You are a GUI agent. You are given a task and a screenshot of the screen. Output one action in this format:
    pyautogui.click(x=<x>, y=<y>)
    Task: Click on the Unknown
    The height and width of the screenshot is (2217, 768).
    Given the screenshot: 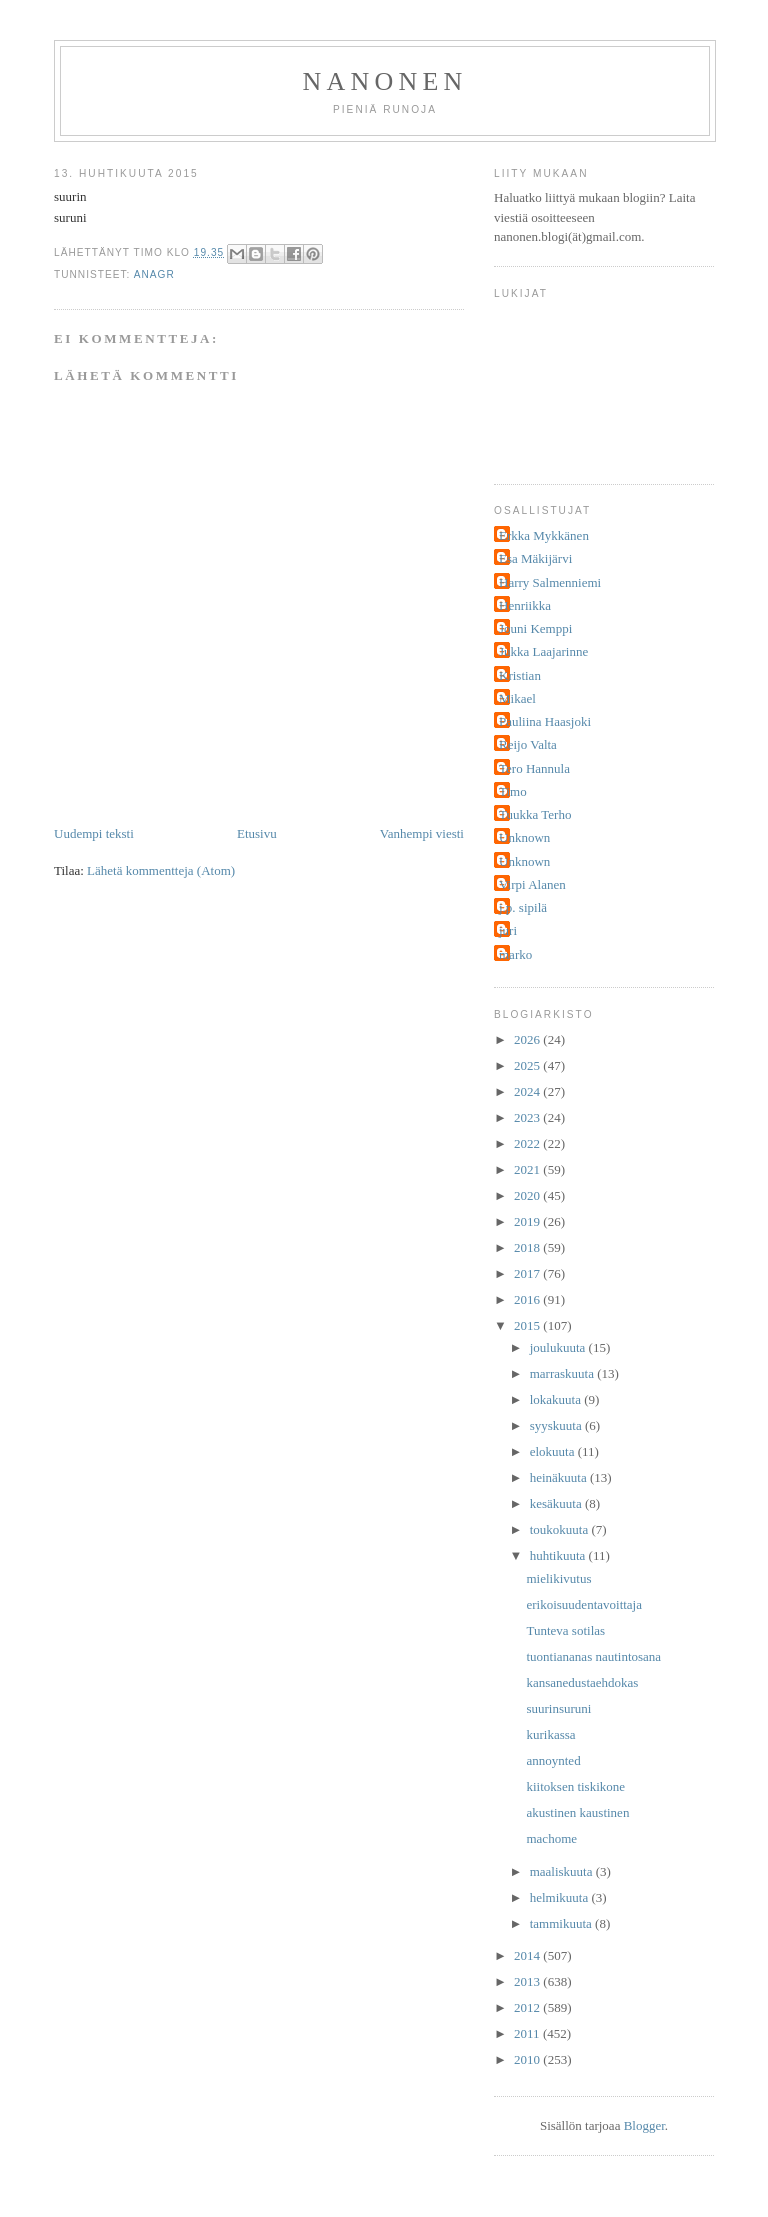 What is the action you would take?
    pyautogui.click(x=524, y=837)
    